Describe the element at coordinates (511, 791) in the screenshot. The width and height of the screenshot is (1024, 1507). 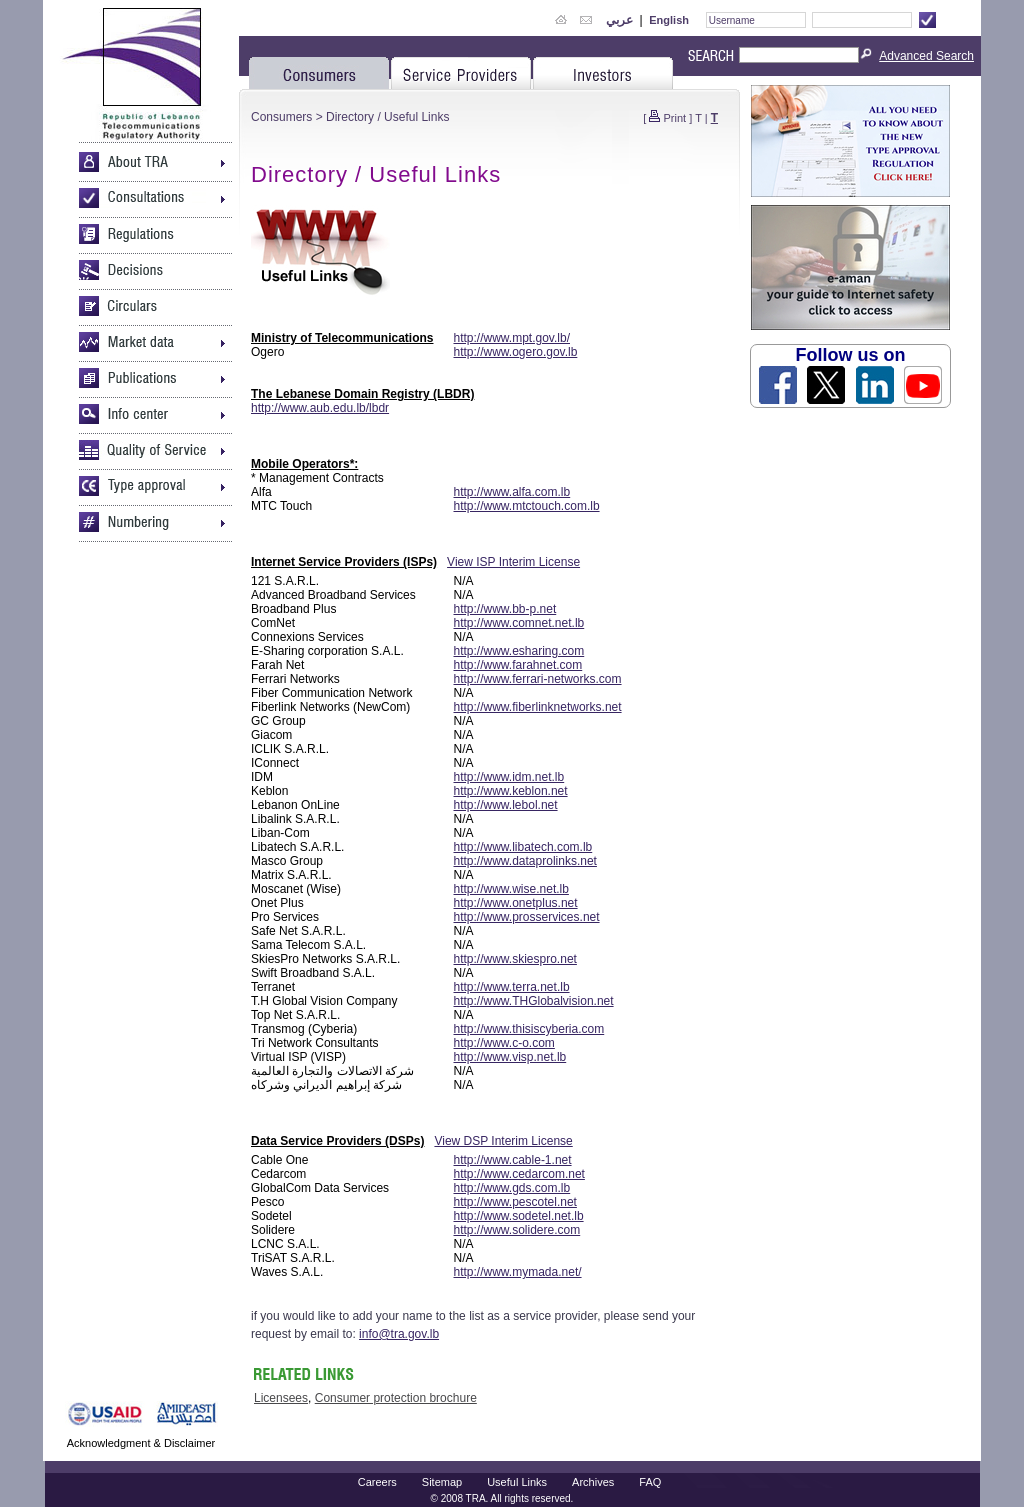
I see `http://www.keblon.net` at that location.